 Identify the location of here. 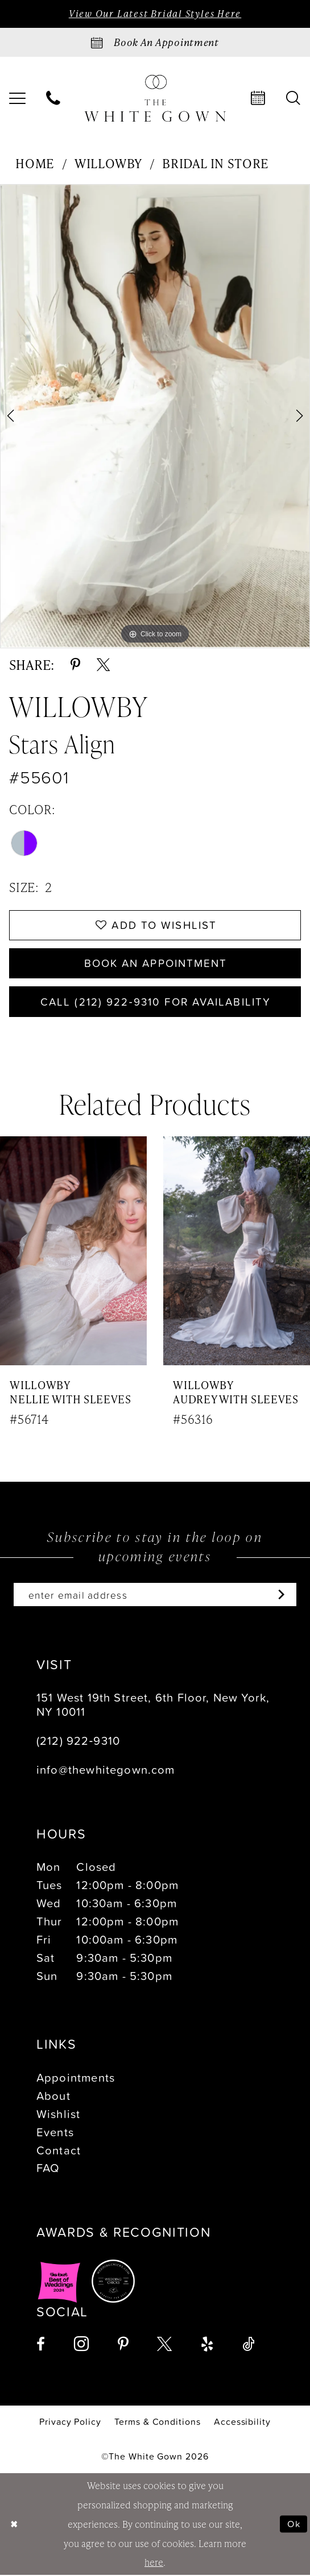
(153, 2563).